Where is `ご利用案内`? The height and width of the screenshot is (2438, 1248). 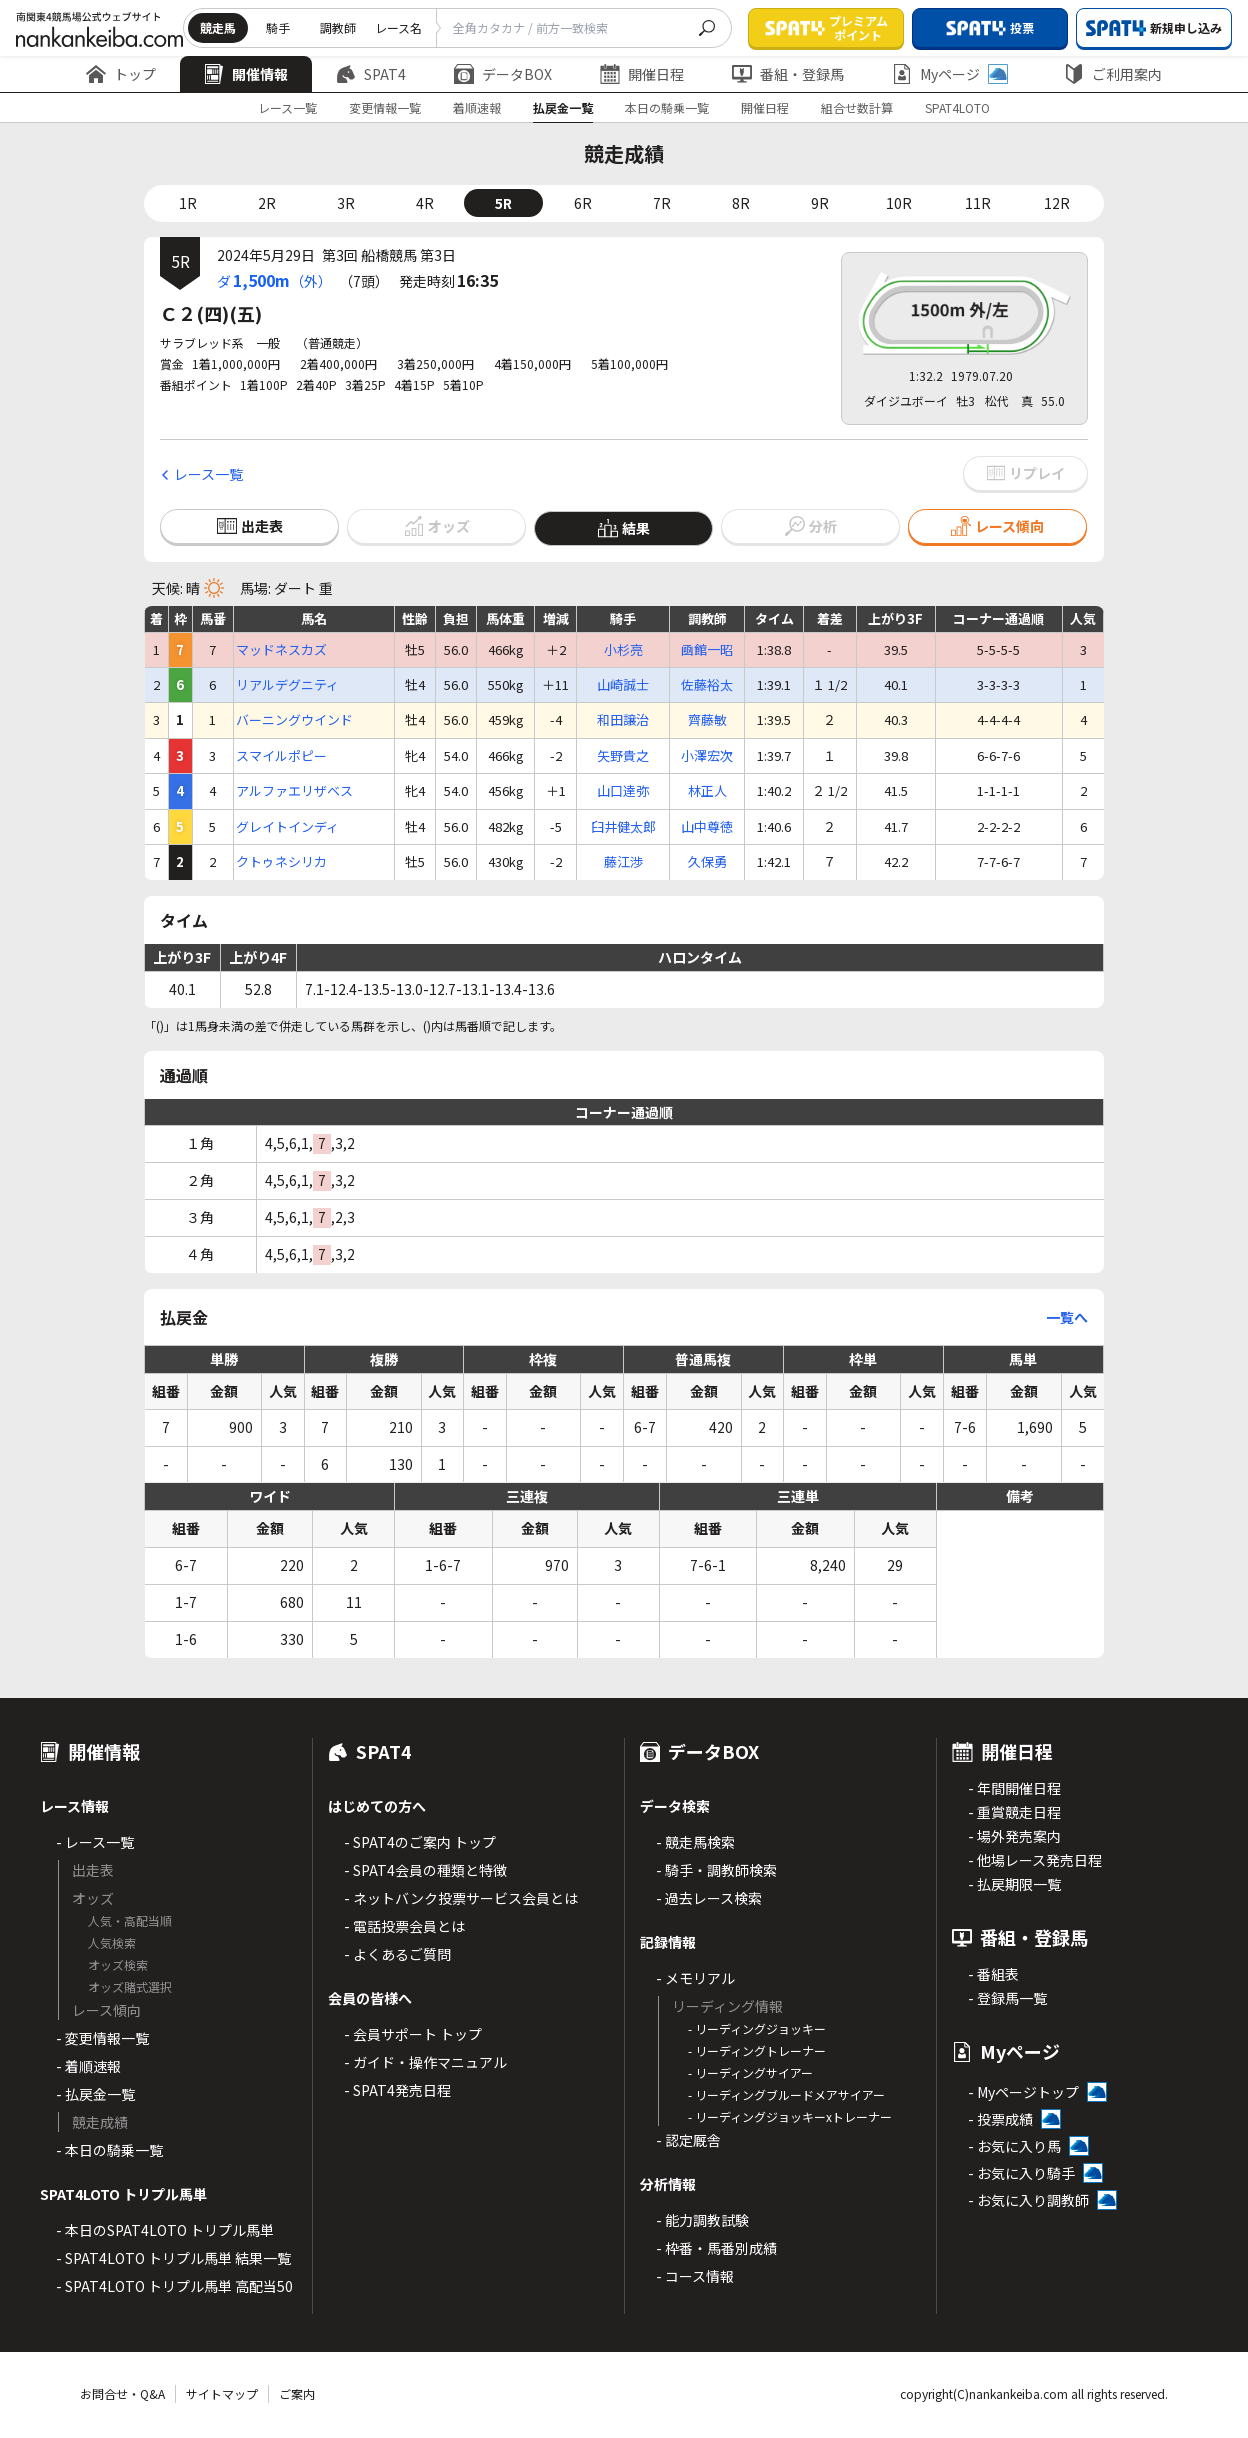 ご利用案内 is located at coordinates (1113, 74).